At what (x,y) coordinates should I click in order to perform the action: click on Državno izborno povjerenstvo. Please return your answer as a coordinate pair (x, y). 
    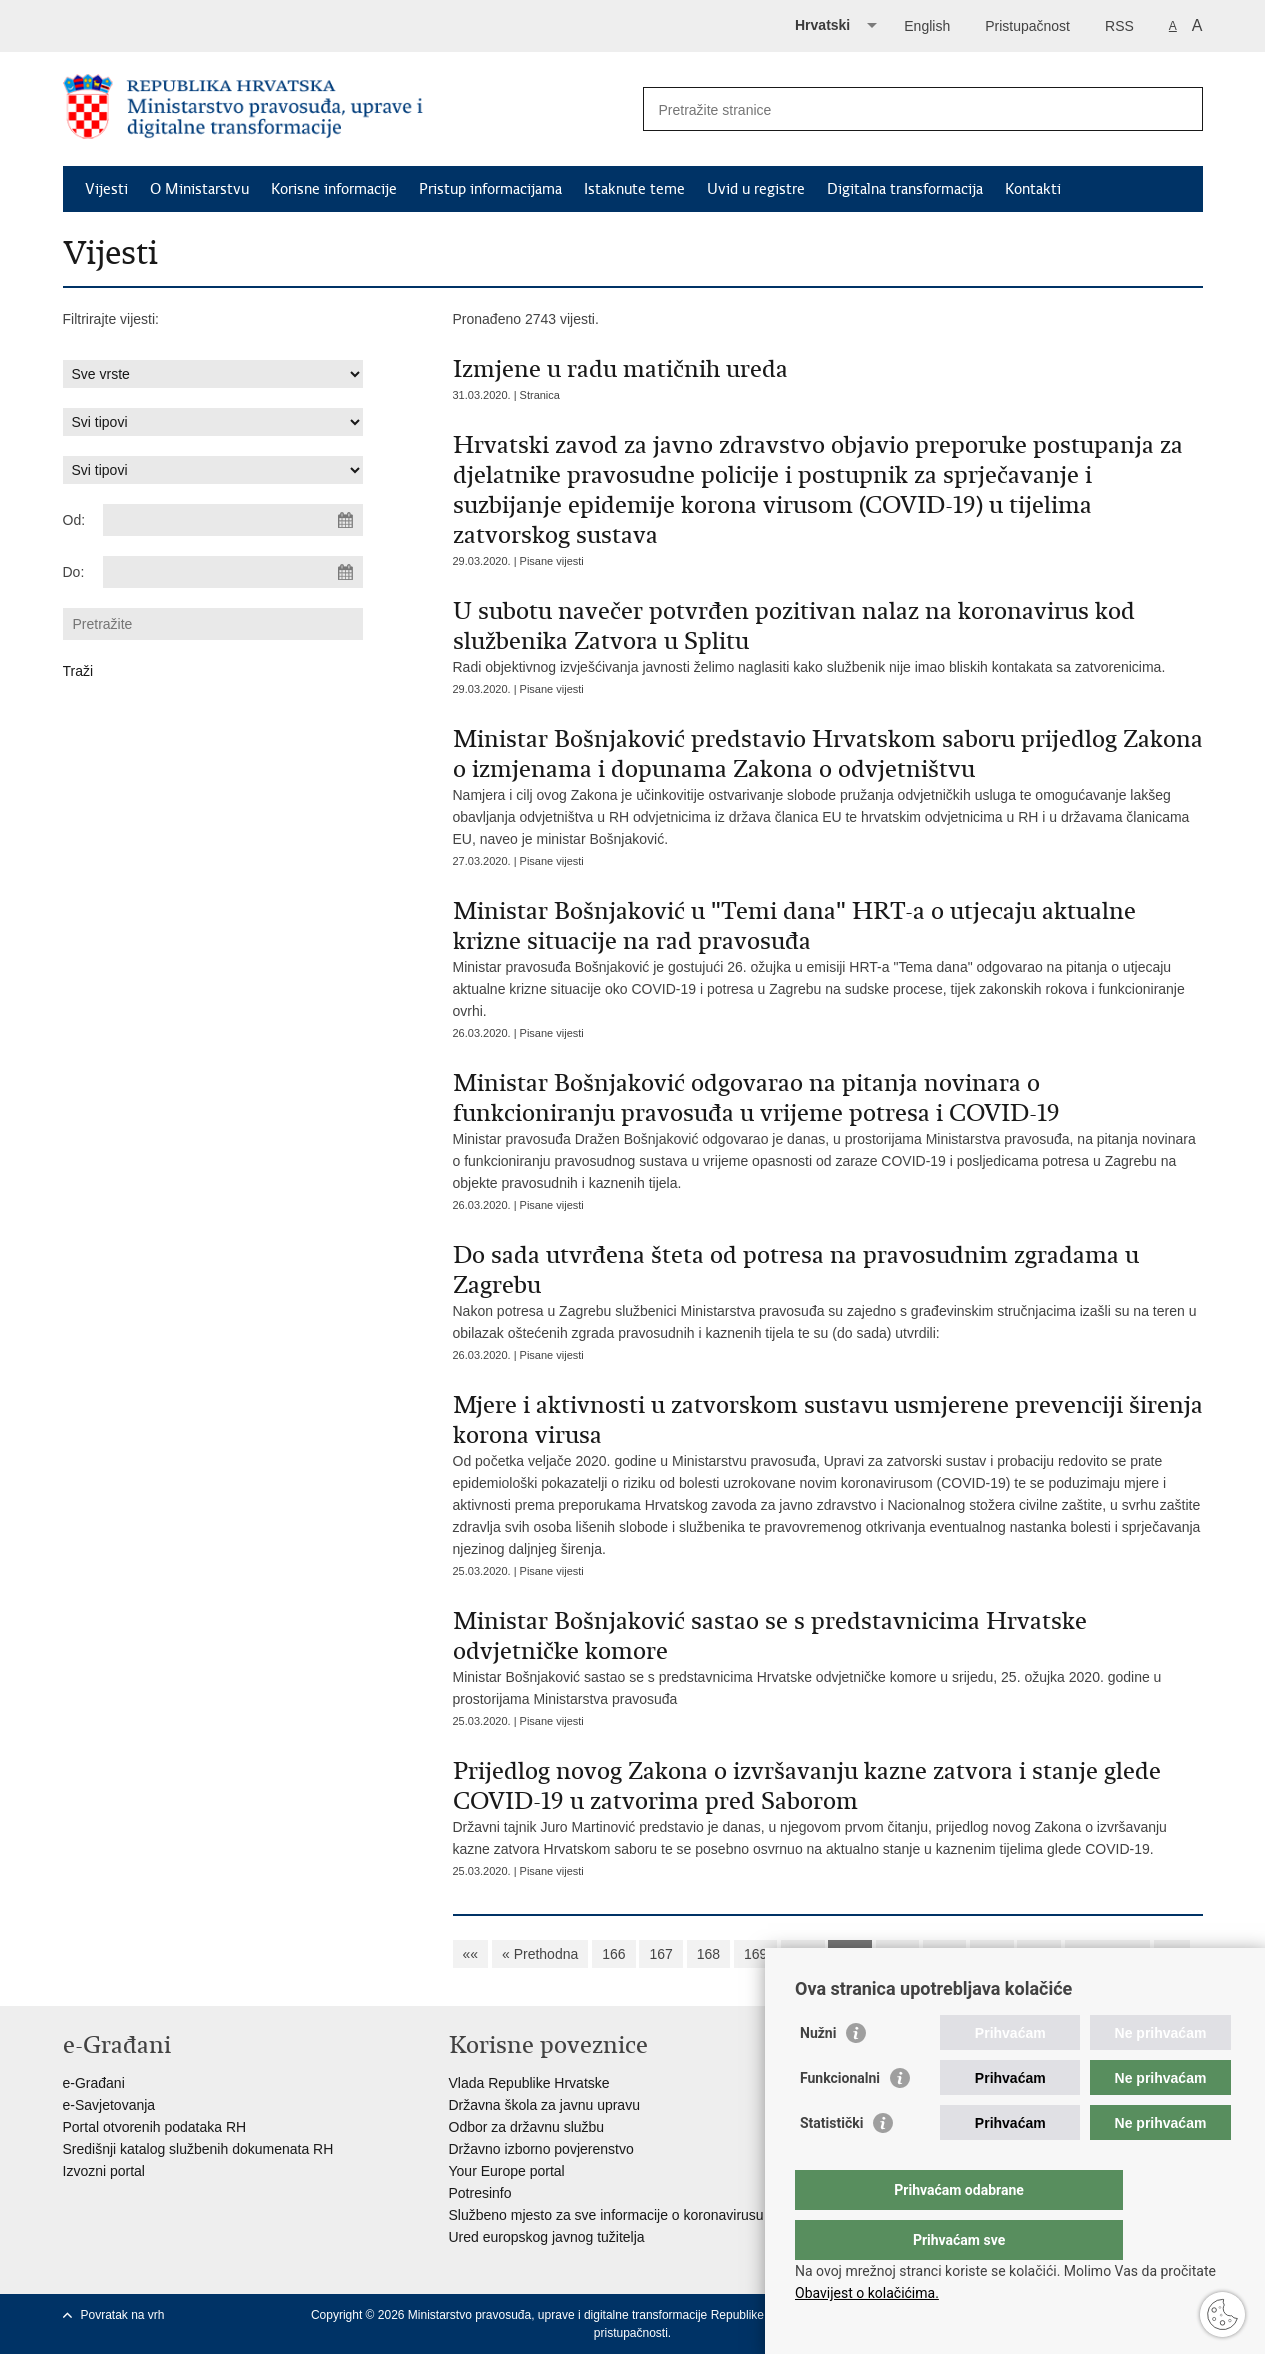
    Looking at the image, I should click on (541, 2149).